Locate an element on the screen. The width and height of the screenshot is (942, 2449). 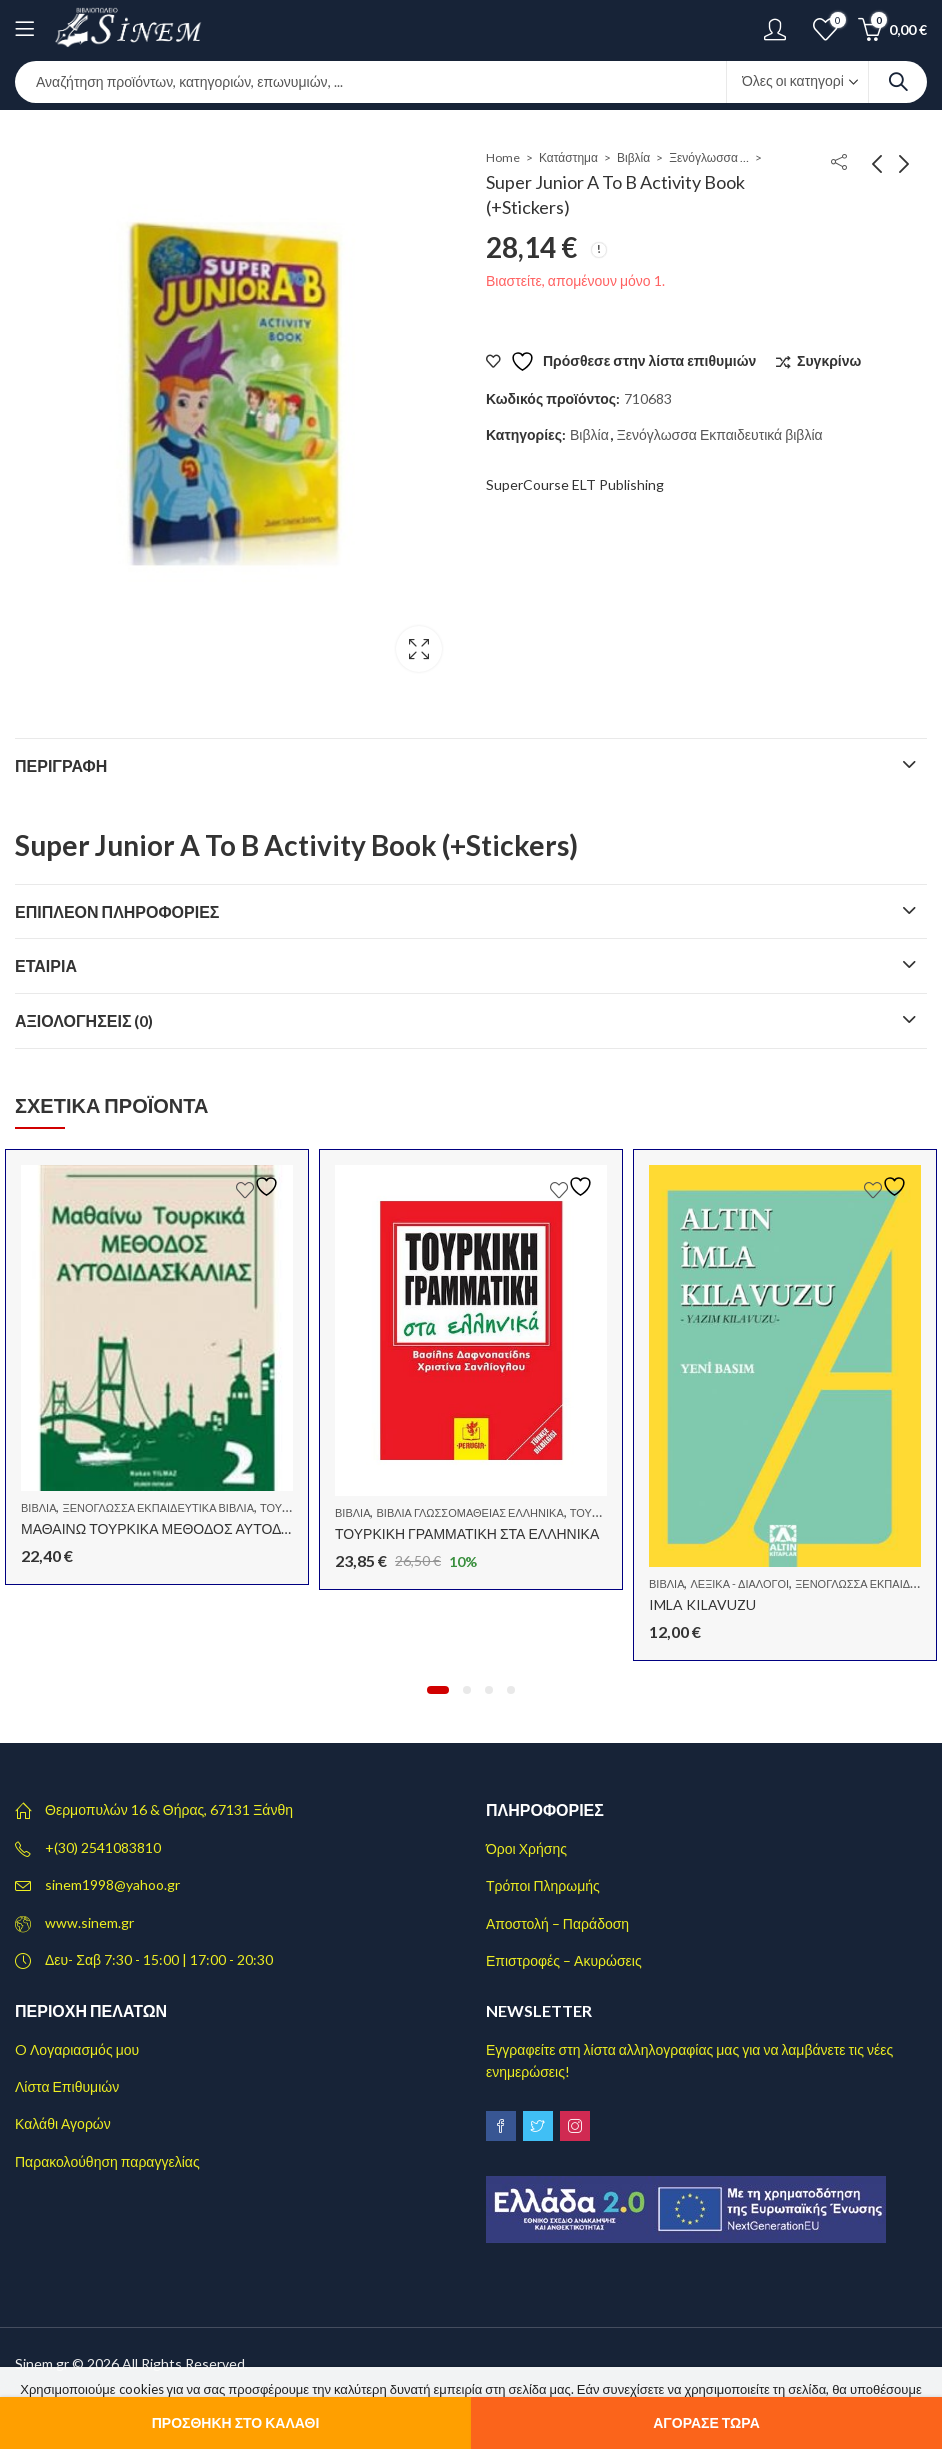
Συγκρίνω is located at coordinates (829, 360).